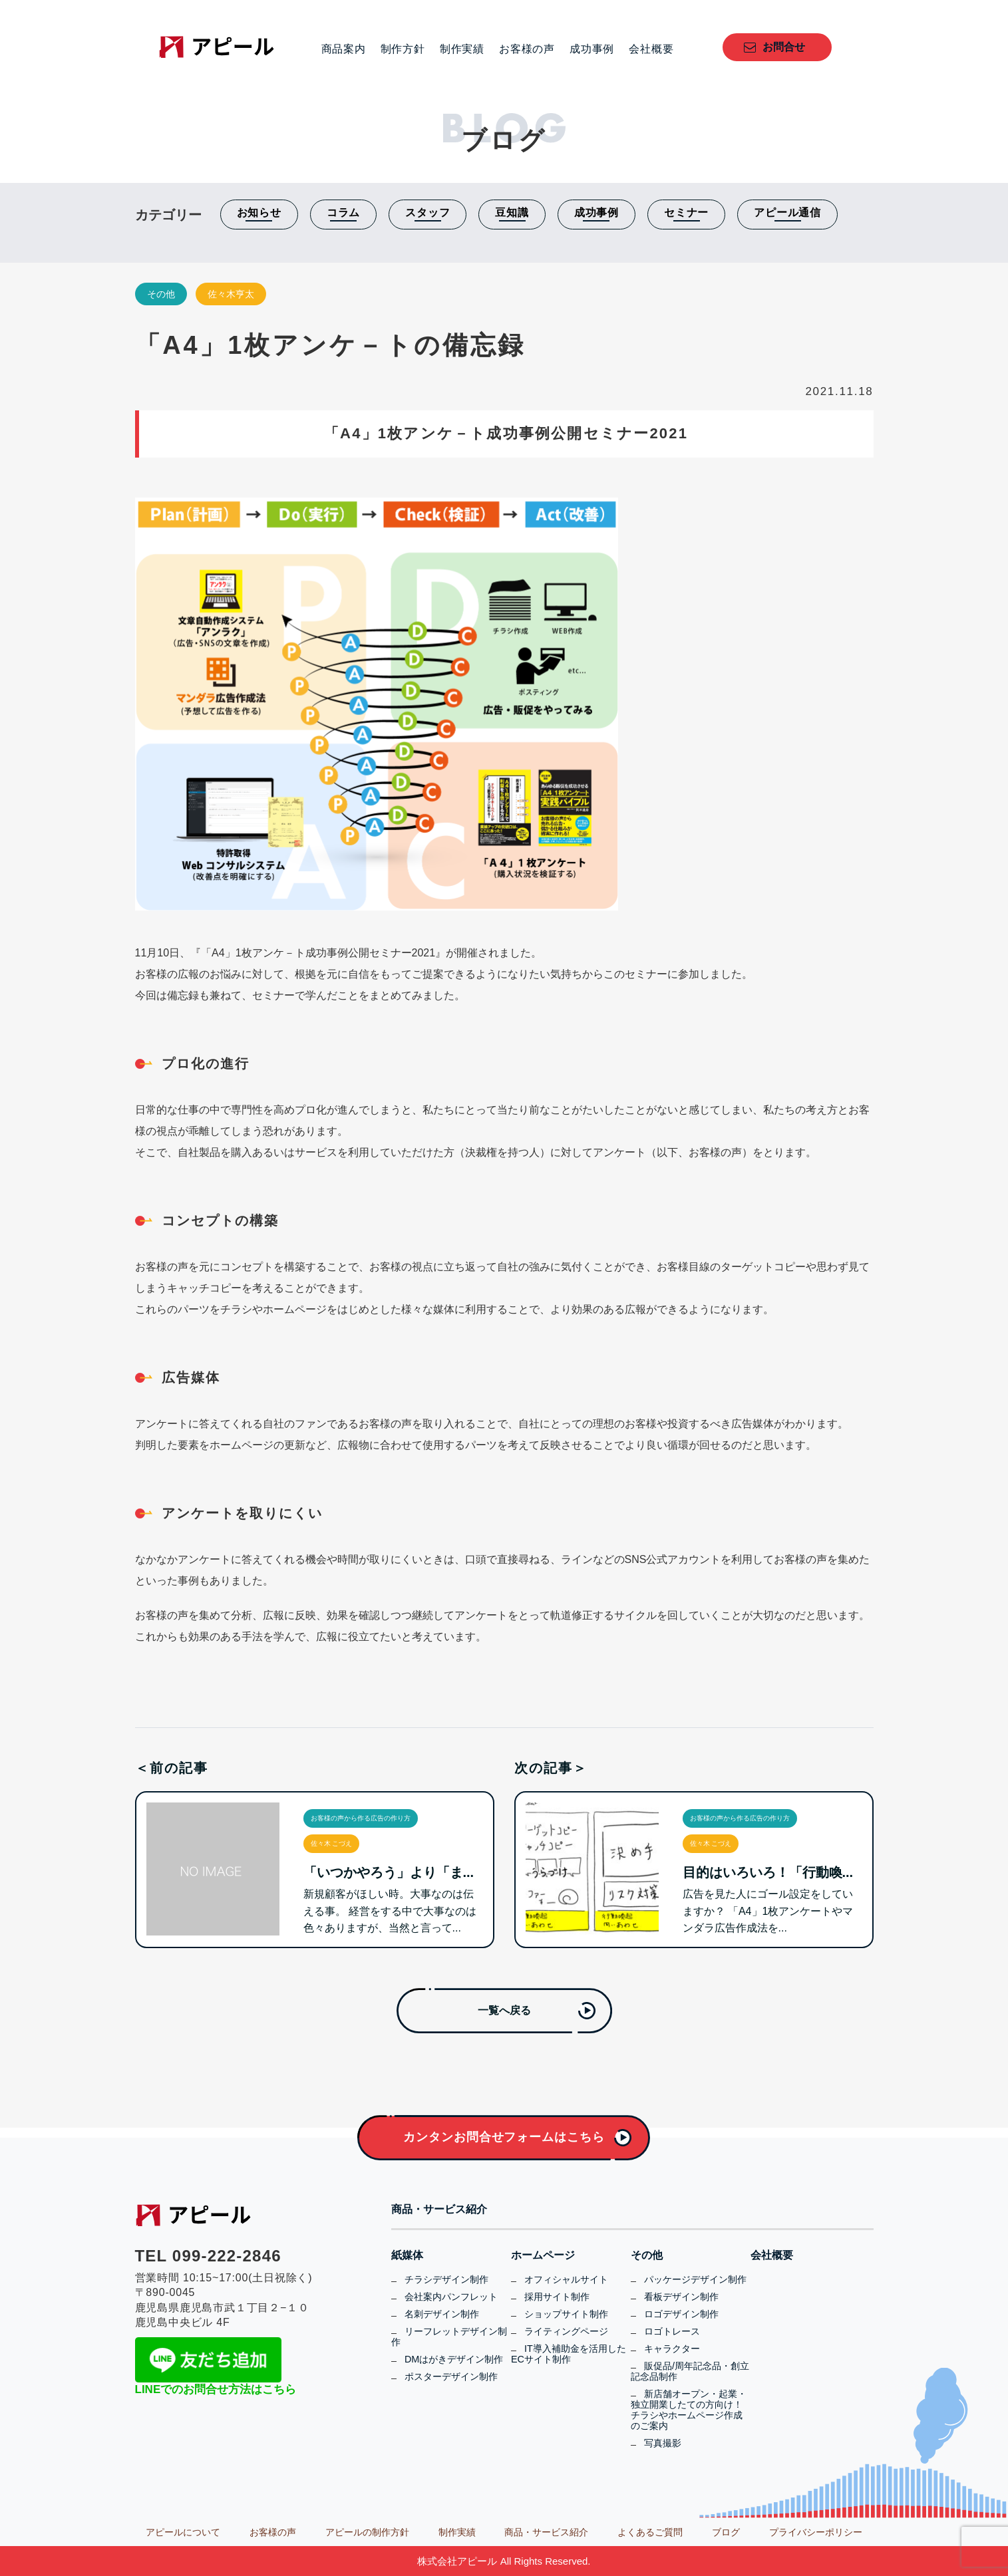 The width and height of the screenshot is (1008, 2576). What do you see at coordinates (451, 2296) in the screenshot?
I see `会社案内パンフレット` at bounding box center [451, 2296].